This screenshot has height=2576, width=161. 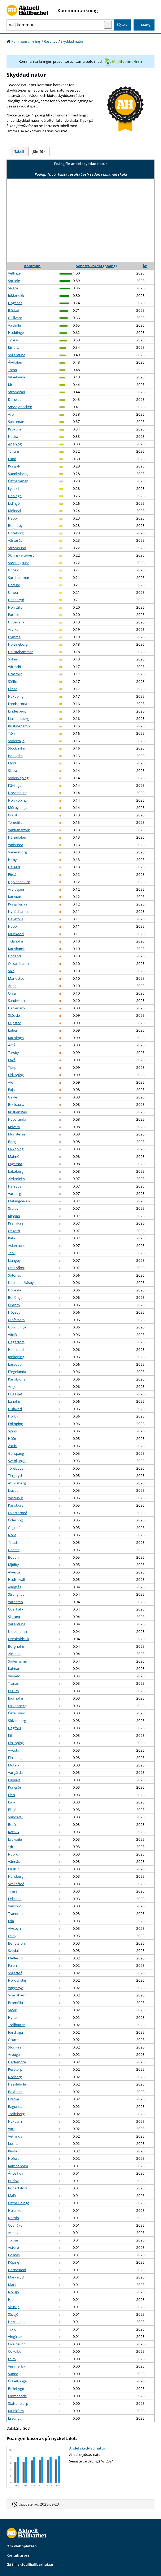 I want to click on Stockholm, so click(x=16, y=748).